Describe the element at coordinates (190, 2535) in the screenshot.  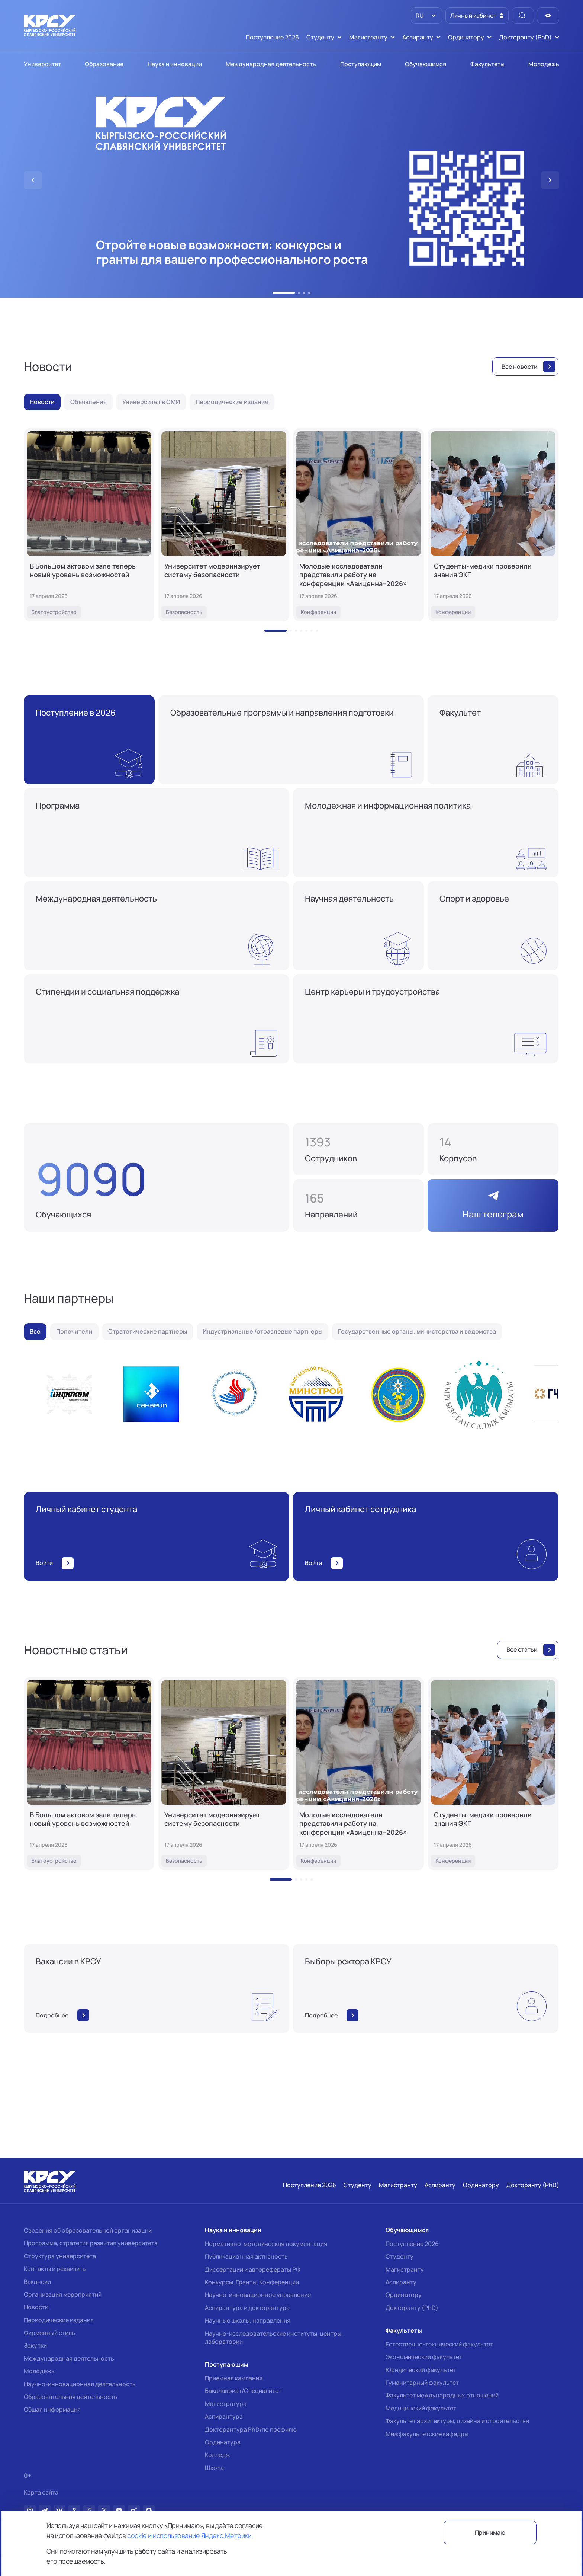
I see `cookie и использование Яндекс.Метрики.` at that location.